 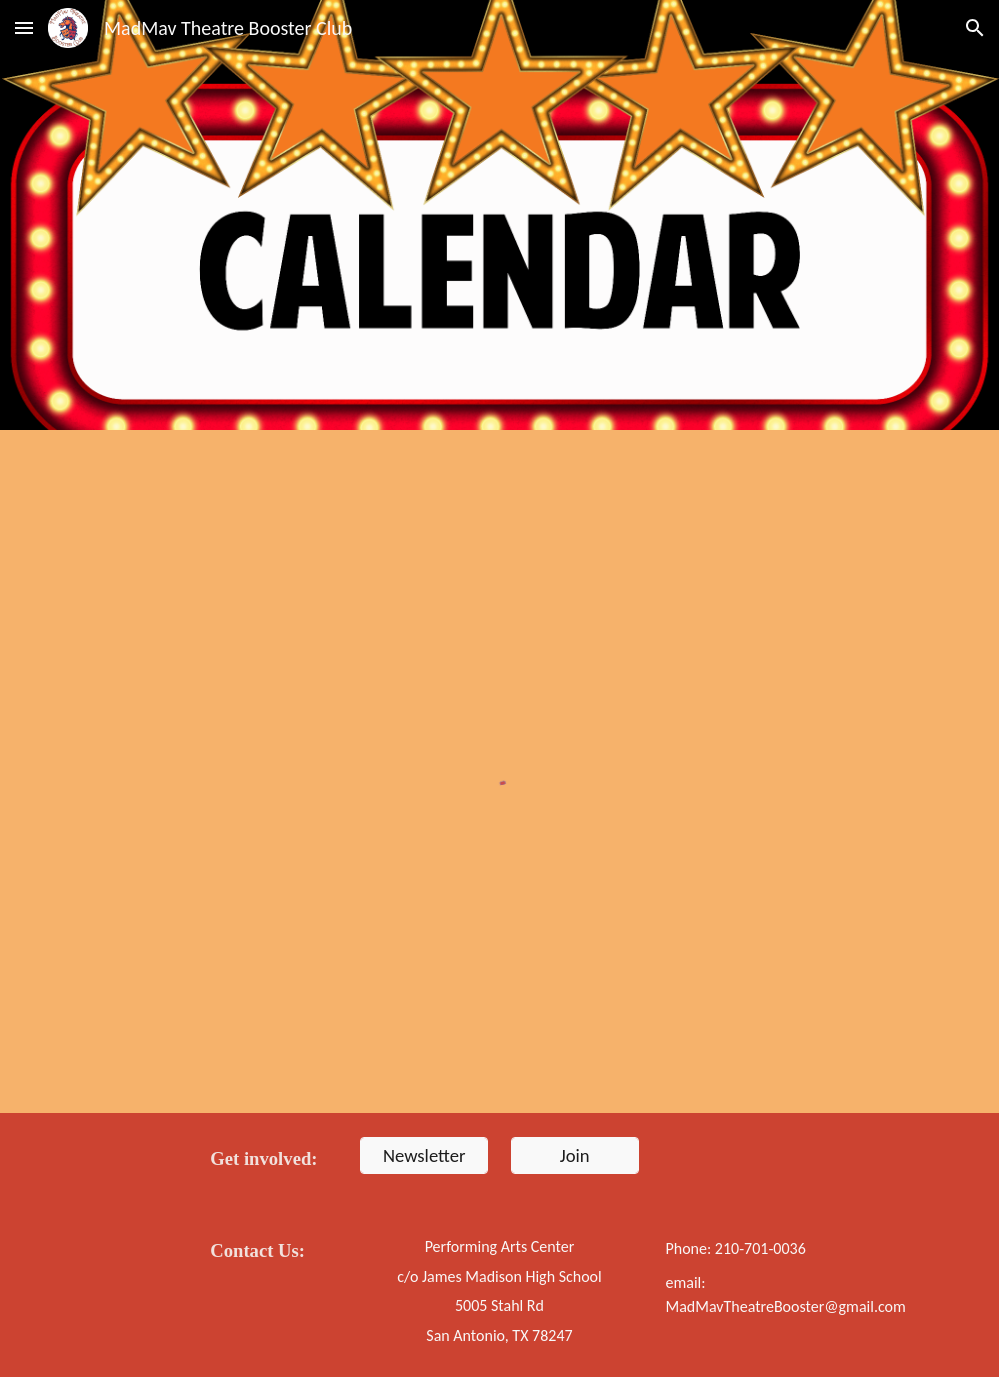 I want to click on [Join], so click(x=575, y=1155).